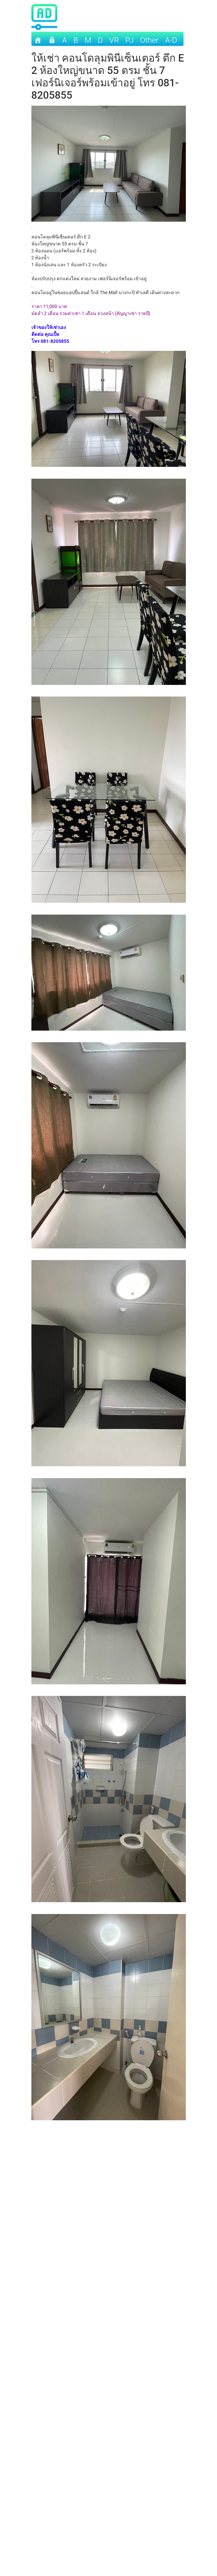 This screenshot has height=2576, width=217. Describe the element at coordinates (38, 39) in the screenshot. I see `[Home]` at that location.